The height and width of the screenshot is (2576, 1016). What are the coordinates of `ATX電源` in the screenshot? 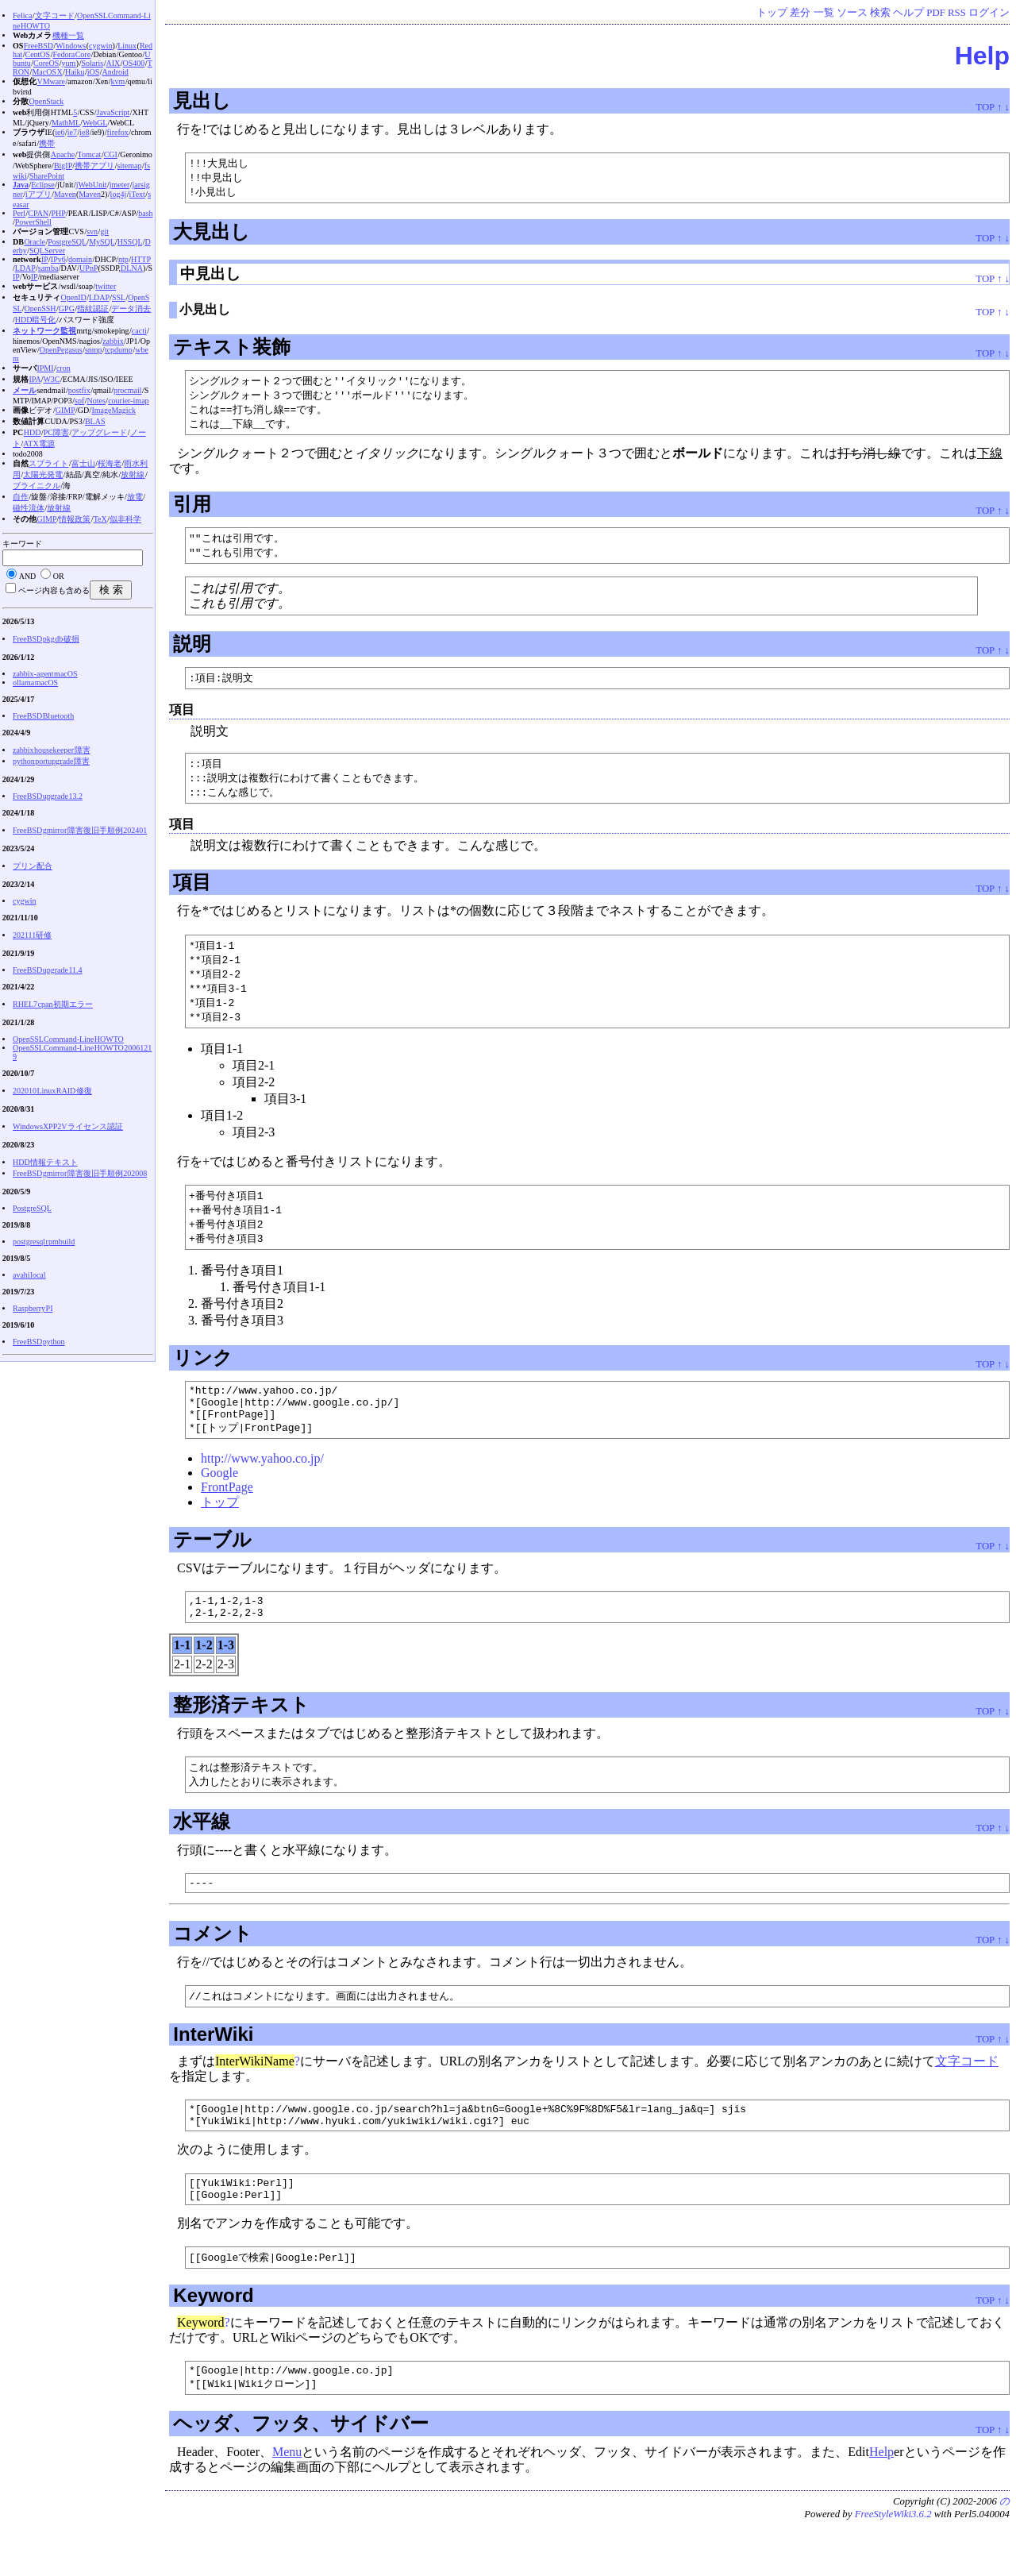 It's located at (38, 443).